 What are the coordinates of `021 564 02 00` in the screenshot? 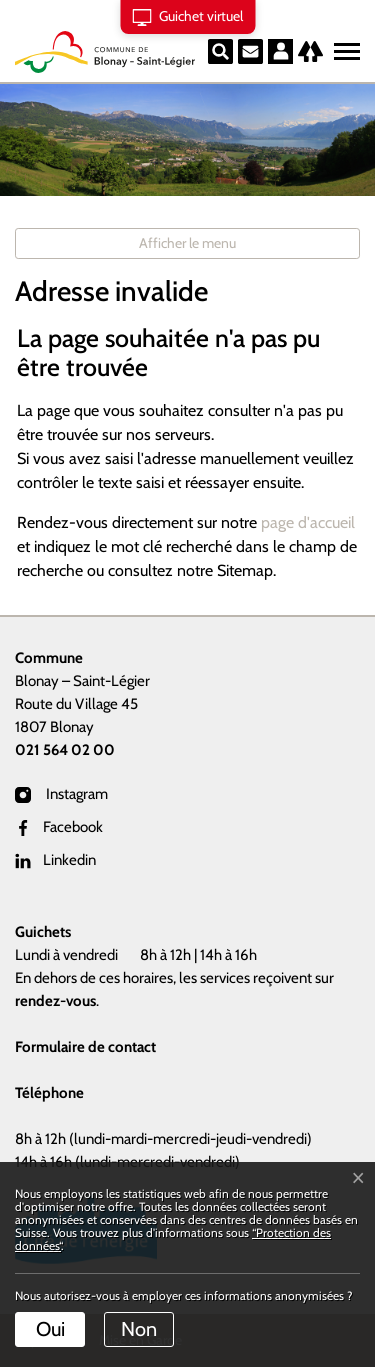 It's located at (65, 750).